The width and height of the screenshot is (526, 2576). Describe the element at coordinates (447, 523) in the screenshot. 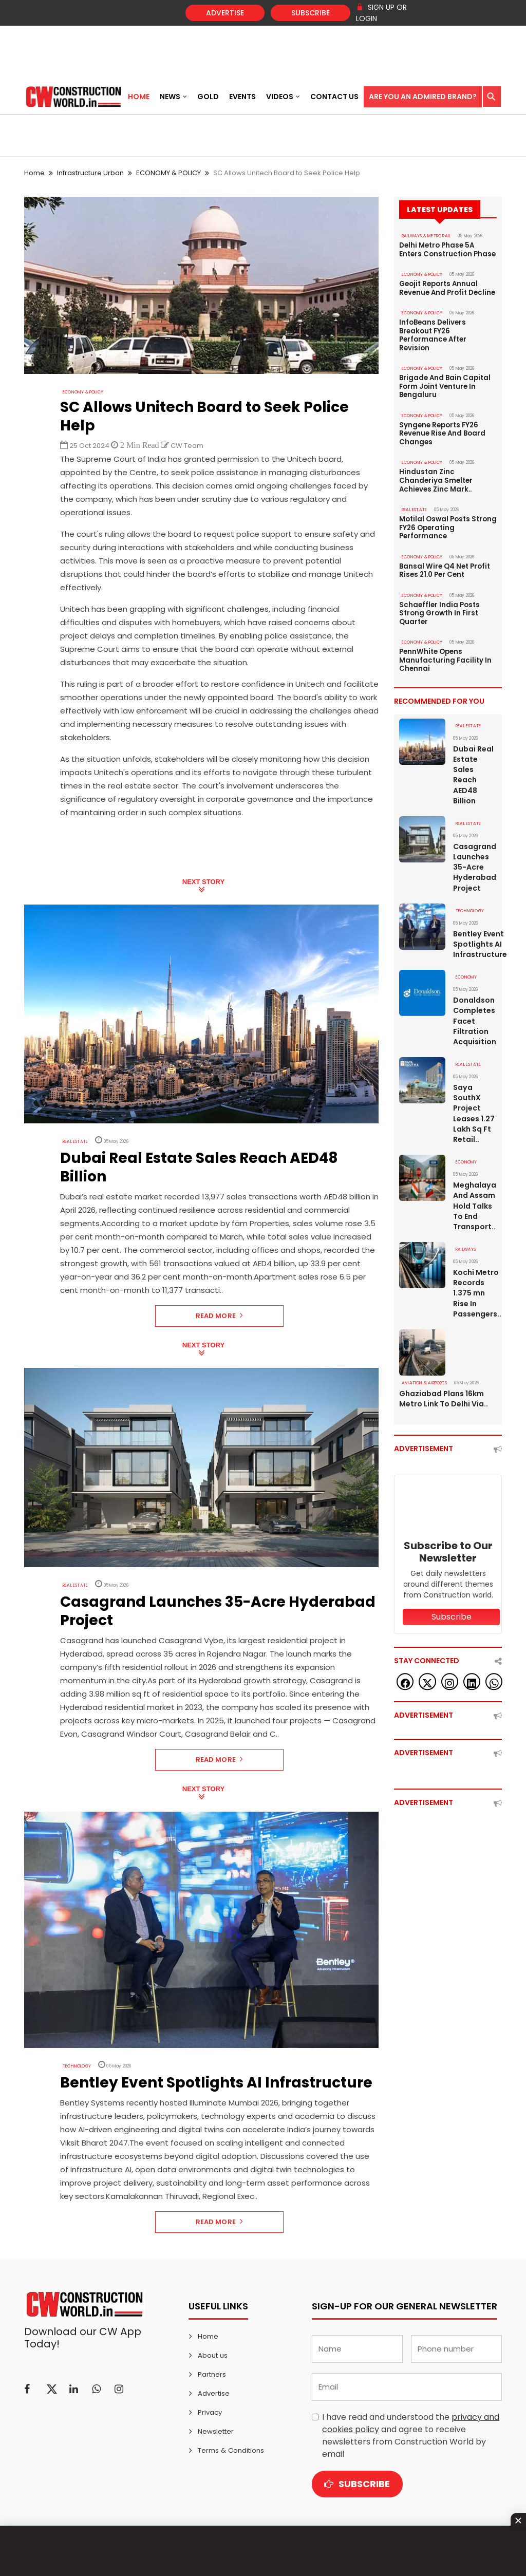

I see `Motilal Oswal Posts Strong FY26 Operating Performance` at that location.